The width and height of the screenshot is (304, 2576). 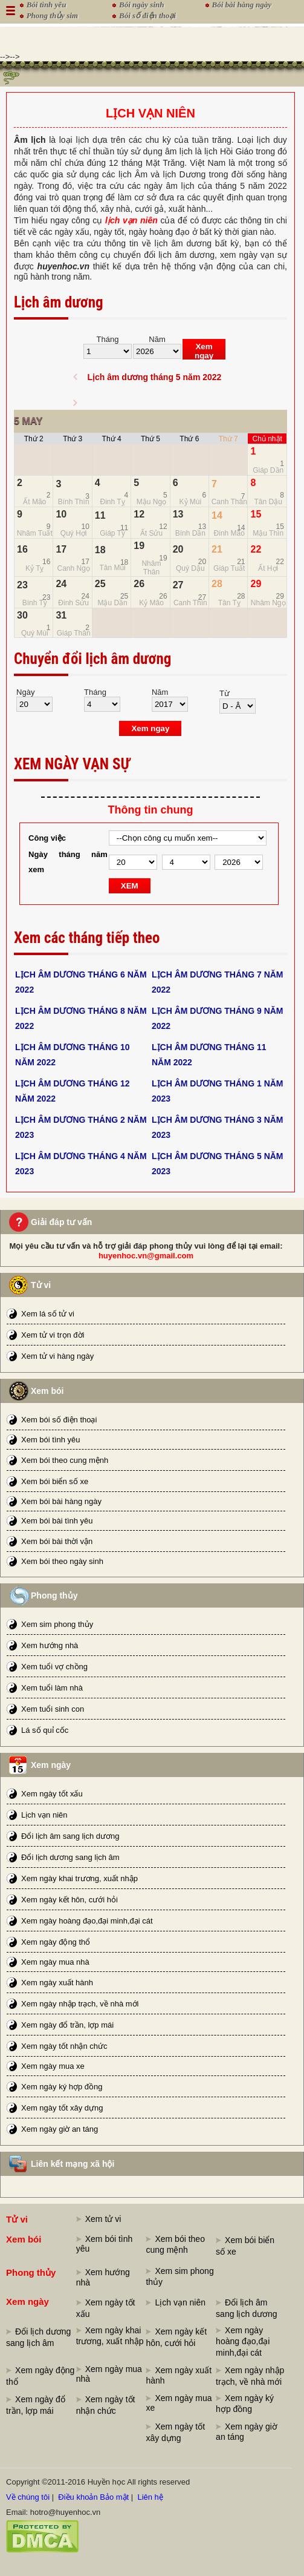 What do you see at coordinates (111, 439) in the screenshot?
I see `Thứ 4` at bounding box center [111, 439].